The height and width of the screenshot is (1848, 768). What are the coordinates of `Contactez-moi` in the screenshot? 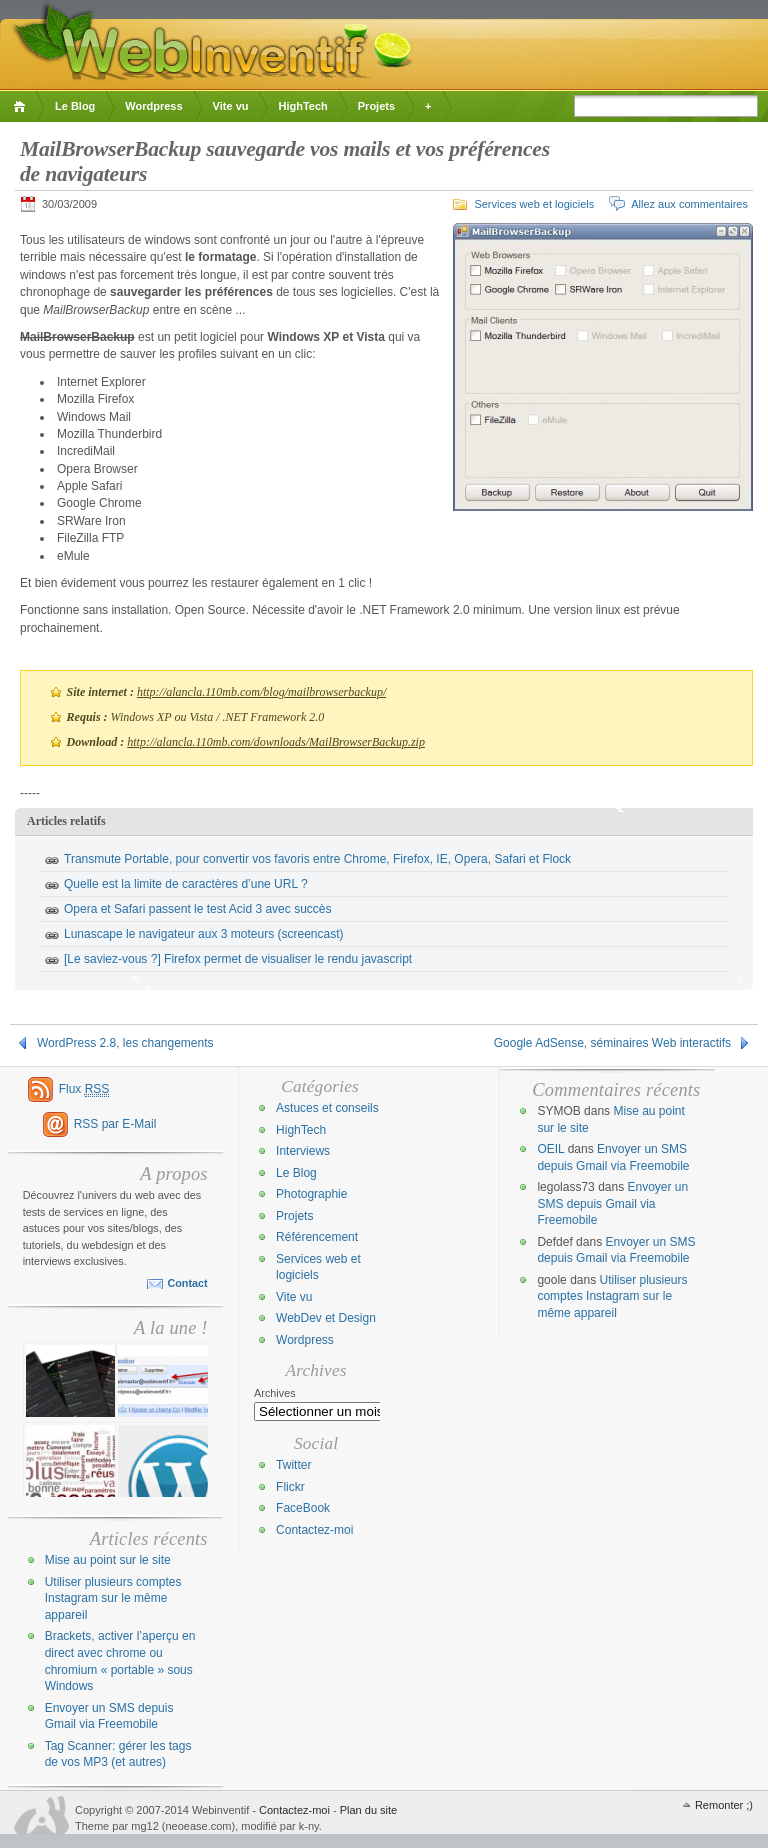 It's located at (314, 1530).